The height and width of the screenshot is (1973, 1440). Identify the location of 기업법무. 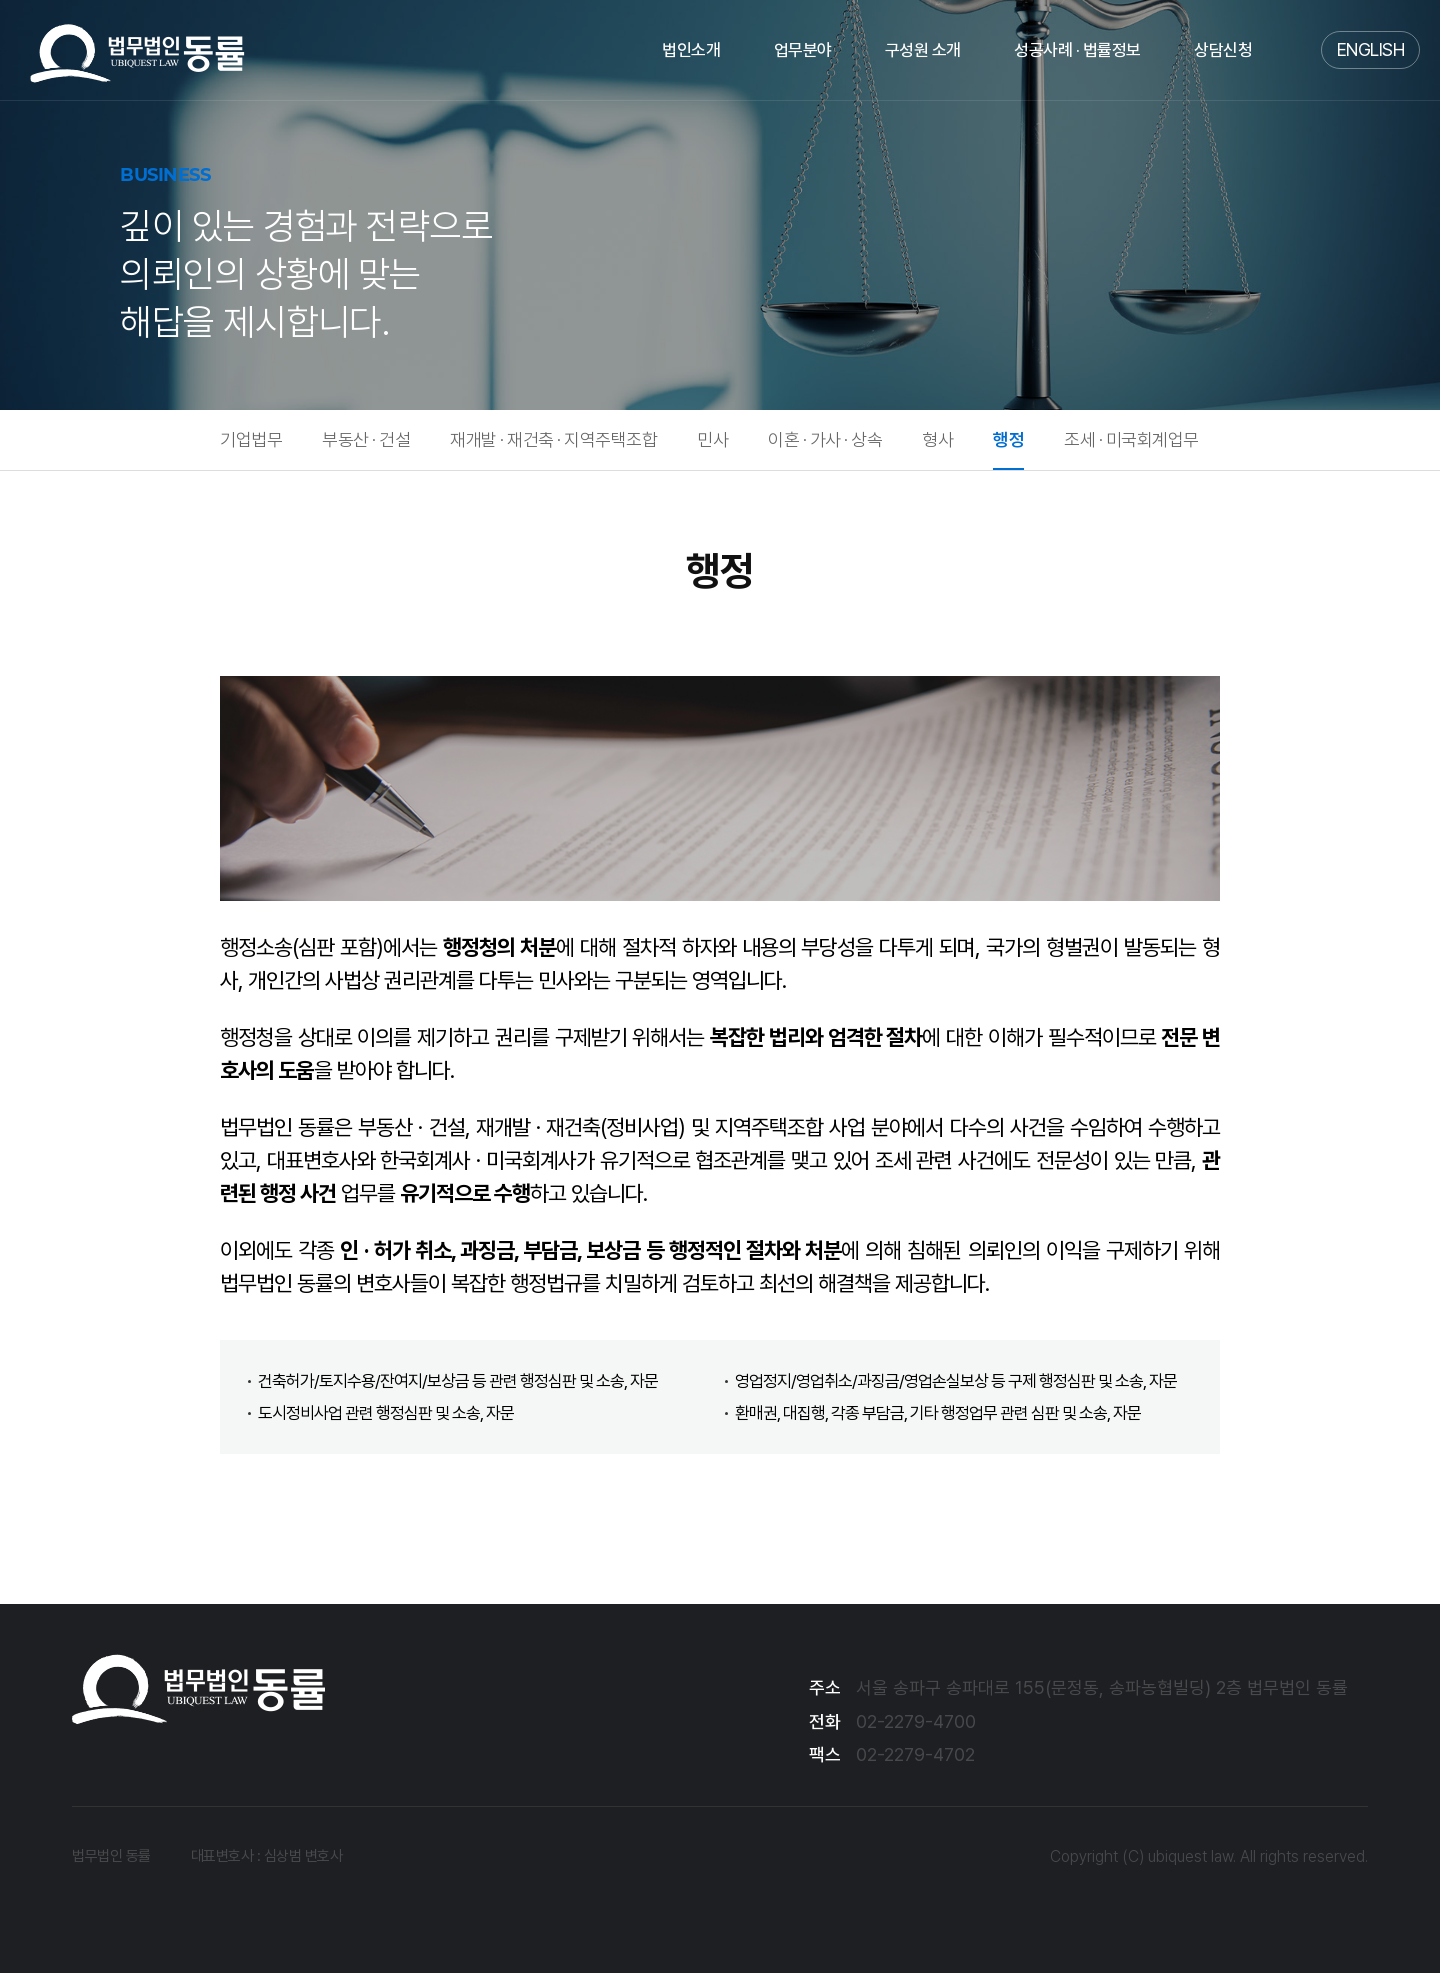
(251, 439).